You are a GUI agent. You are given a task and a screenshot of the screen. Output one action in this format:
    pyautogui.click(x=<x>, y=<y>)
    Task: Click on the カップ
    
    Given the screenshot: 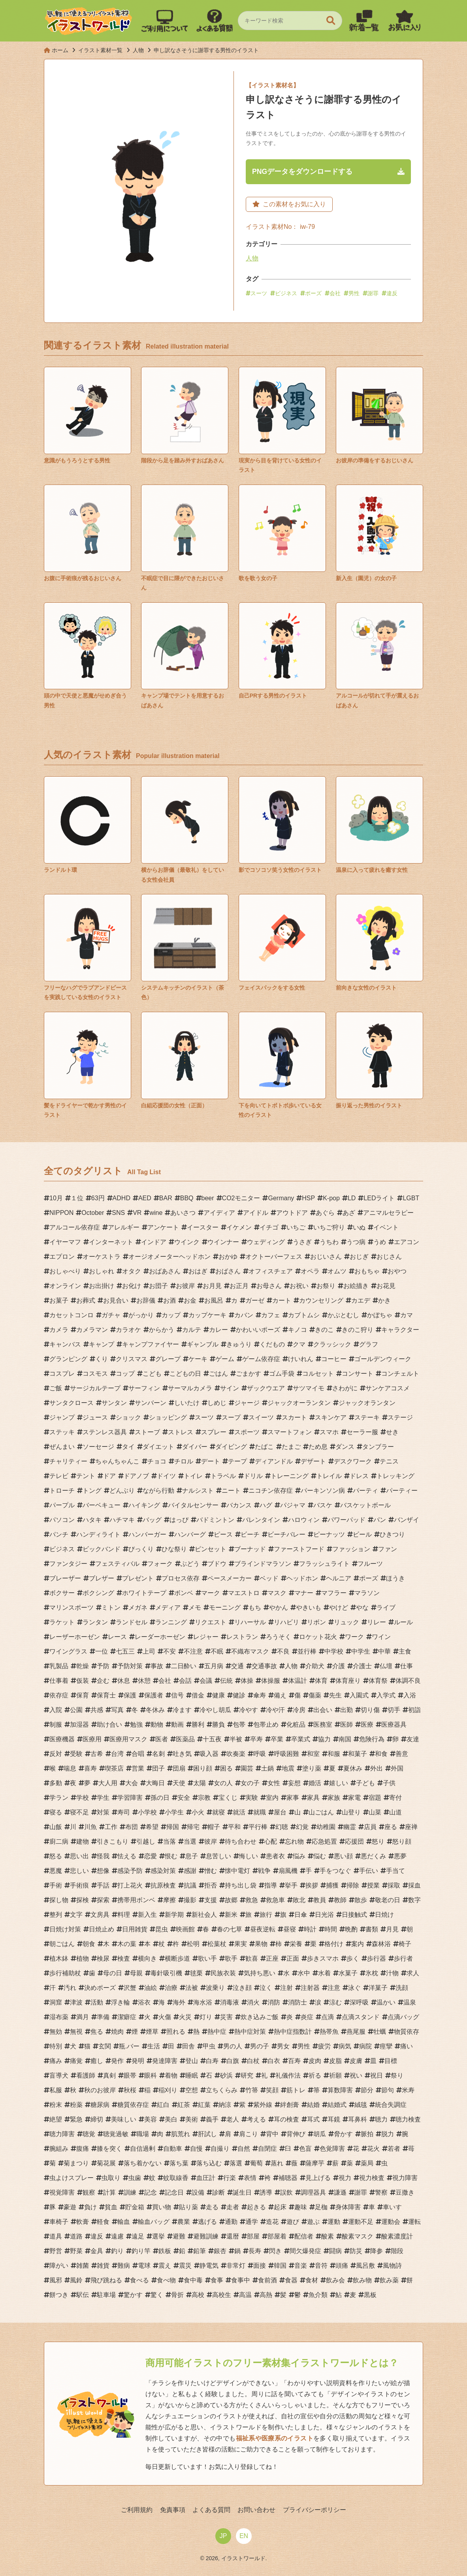 What is the action you would take?
    pyautogui.click(x=171, y=1315)
    